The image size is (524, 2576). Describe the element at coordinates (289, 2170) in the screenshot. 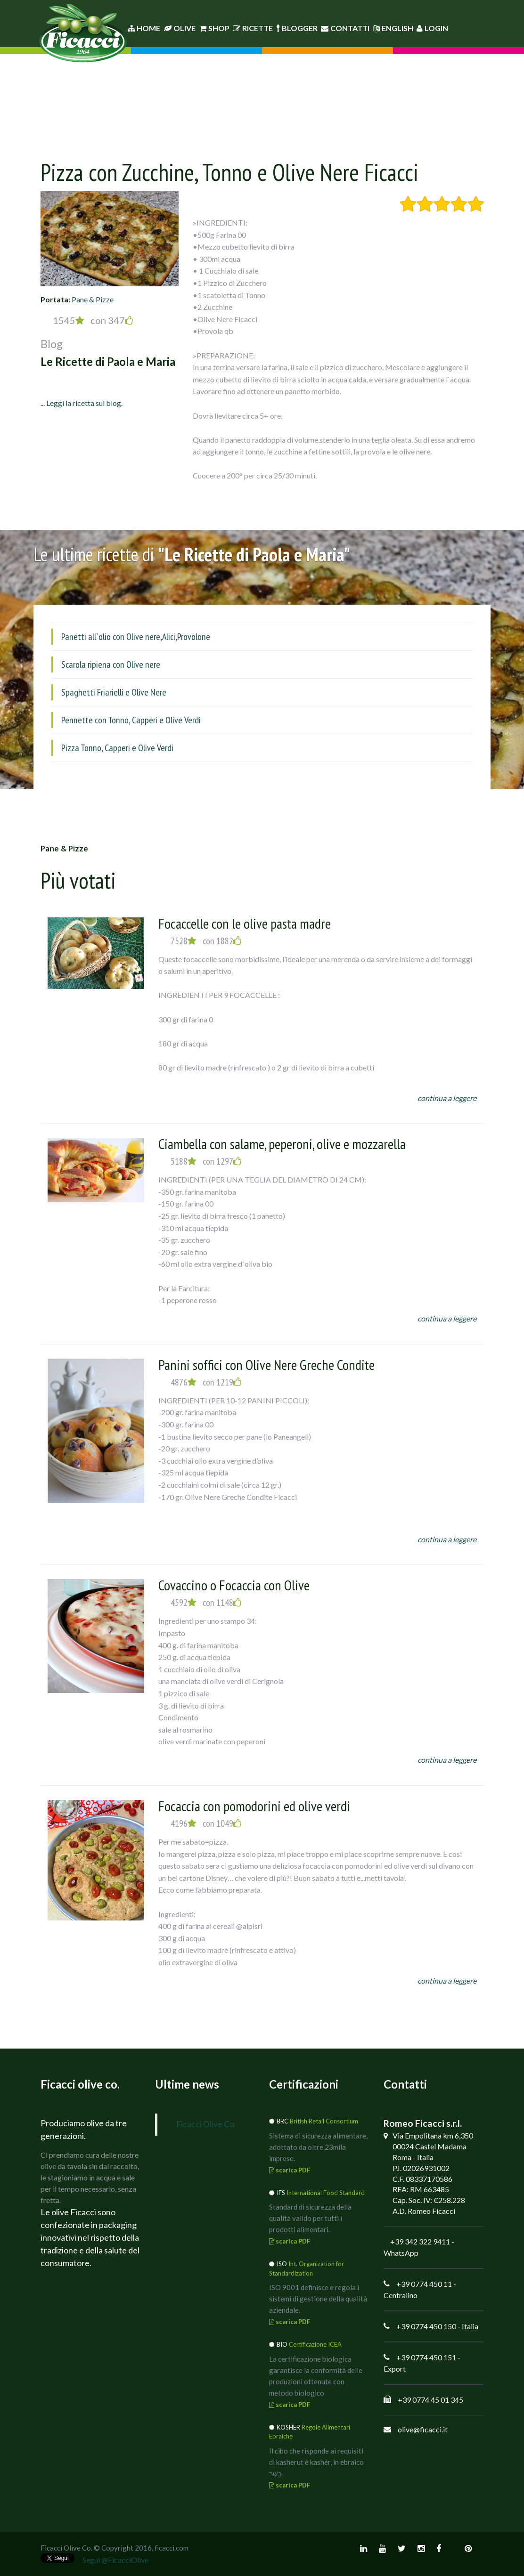

I see `scarica PDF` at that location.